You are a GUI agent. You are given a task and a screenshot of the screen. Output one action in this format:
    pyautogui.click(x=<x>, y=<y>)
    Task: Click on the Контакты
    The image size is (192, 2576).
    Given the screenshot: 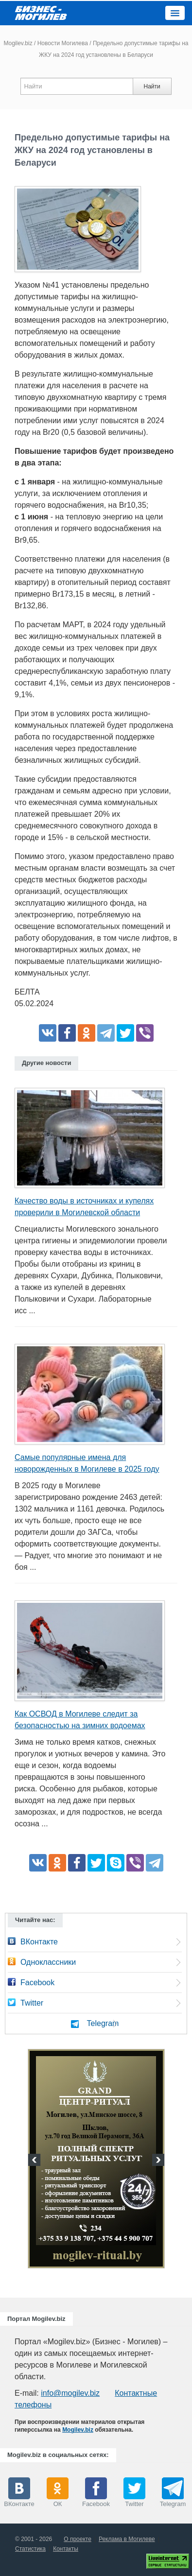 What is the action you would take?
    pyautogui.click(x=65, y=2548)
    